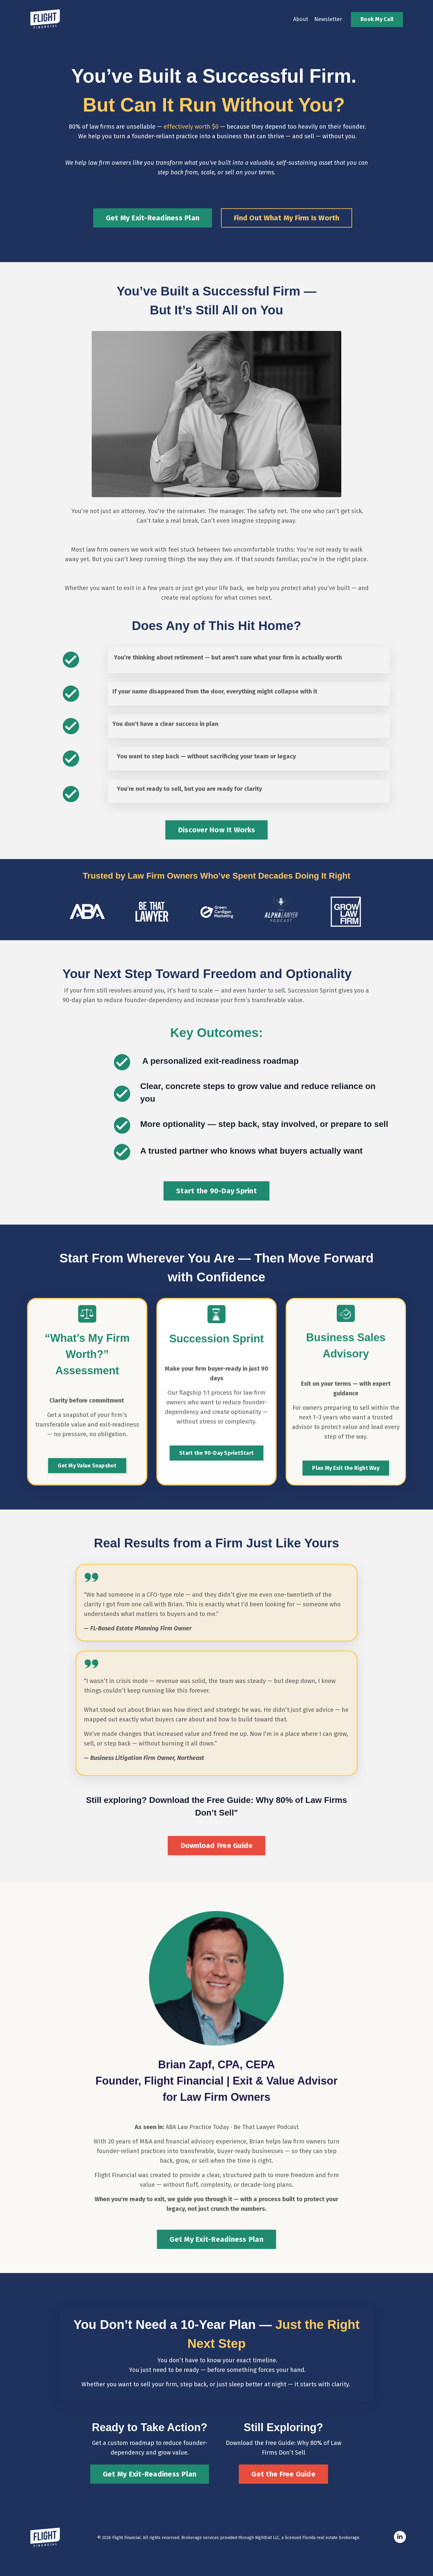 This screenshot has height=2576, width=433. I want to click on Plan My Exit the Right Way [button], so click(345, 1468).